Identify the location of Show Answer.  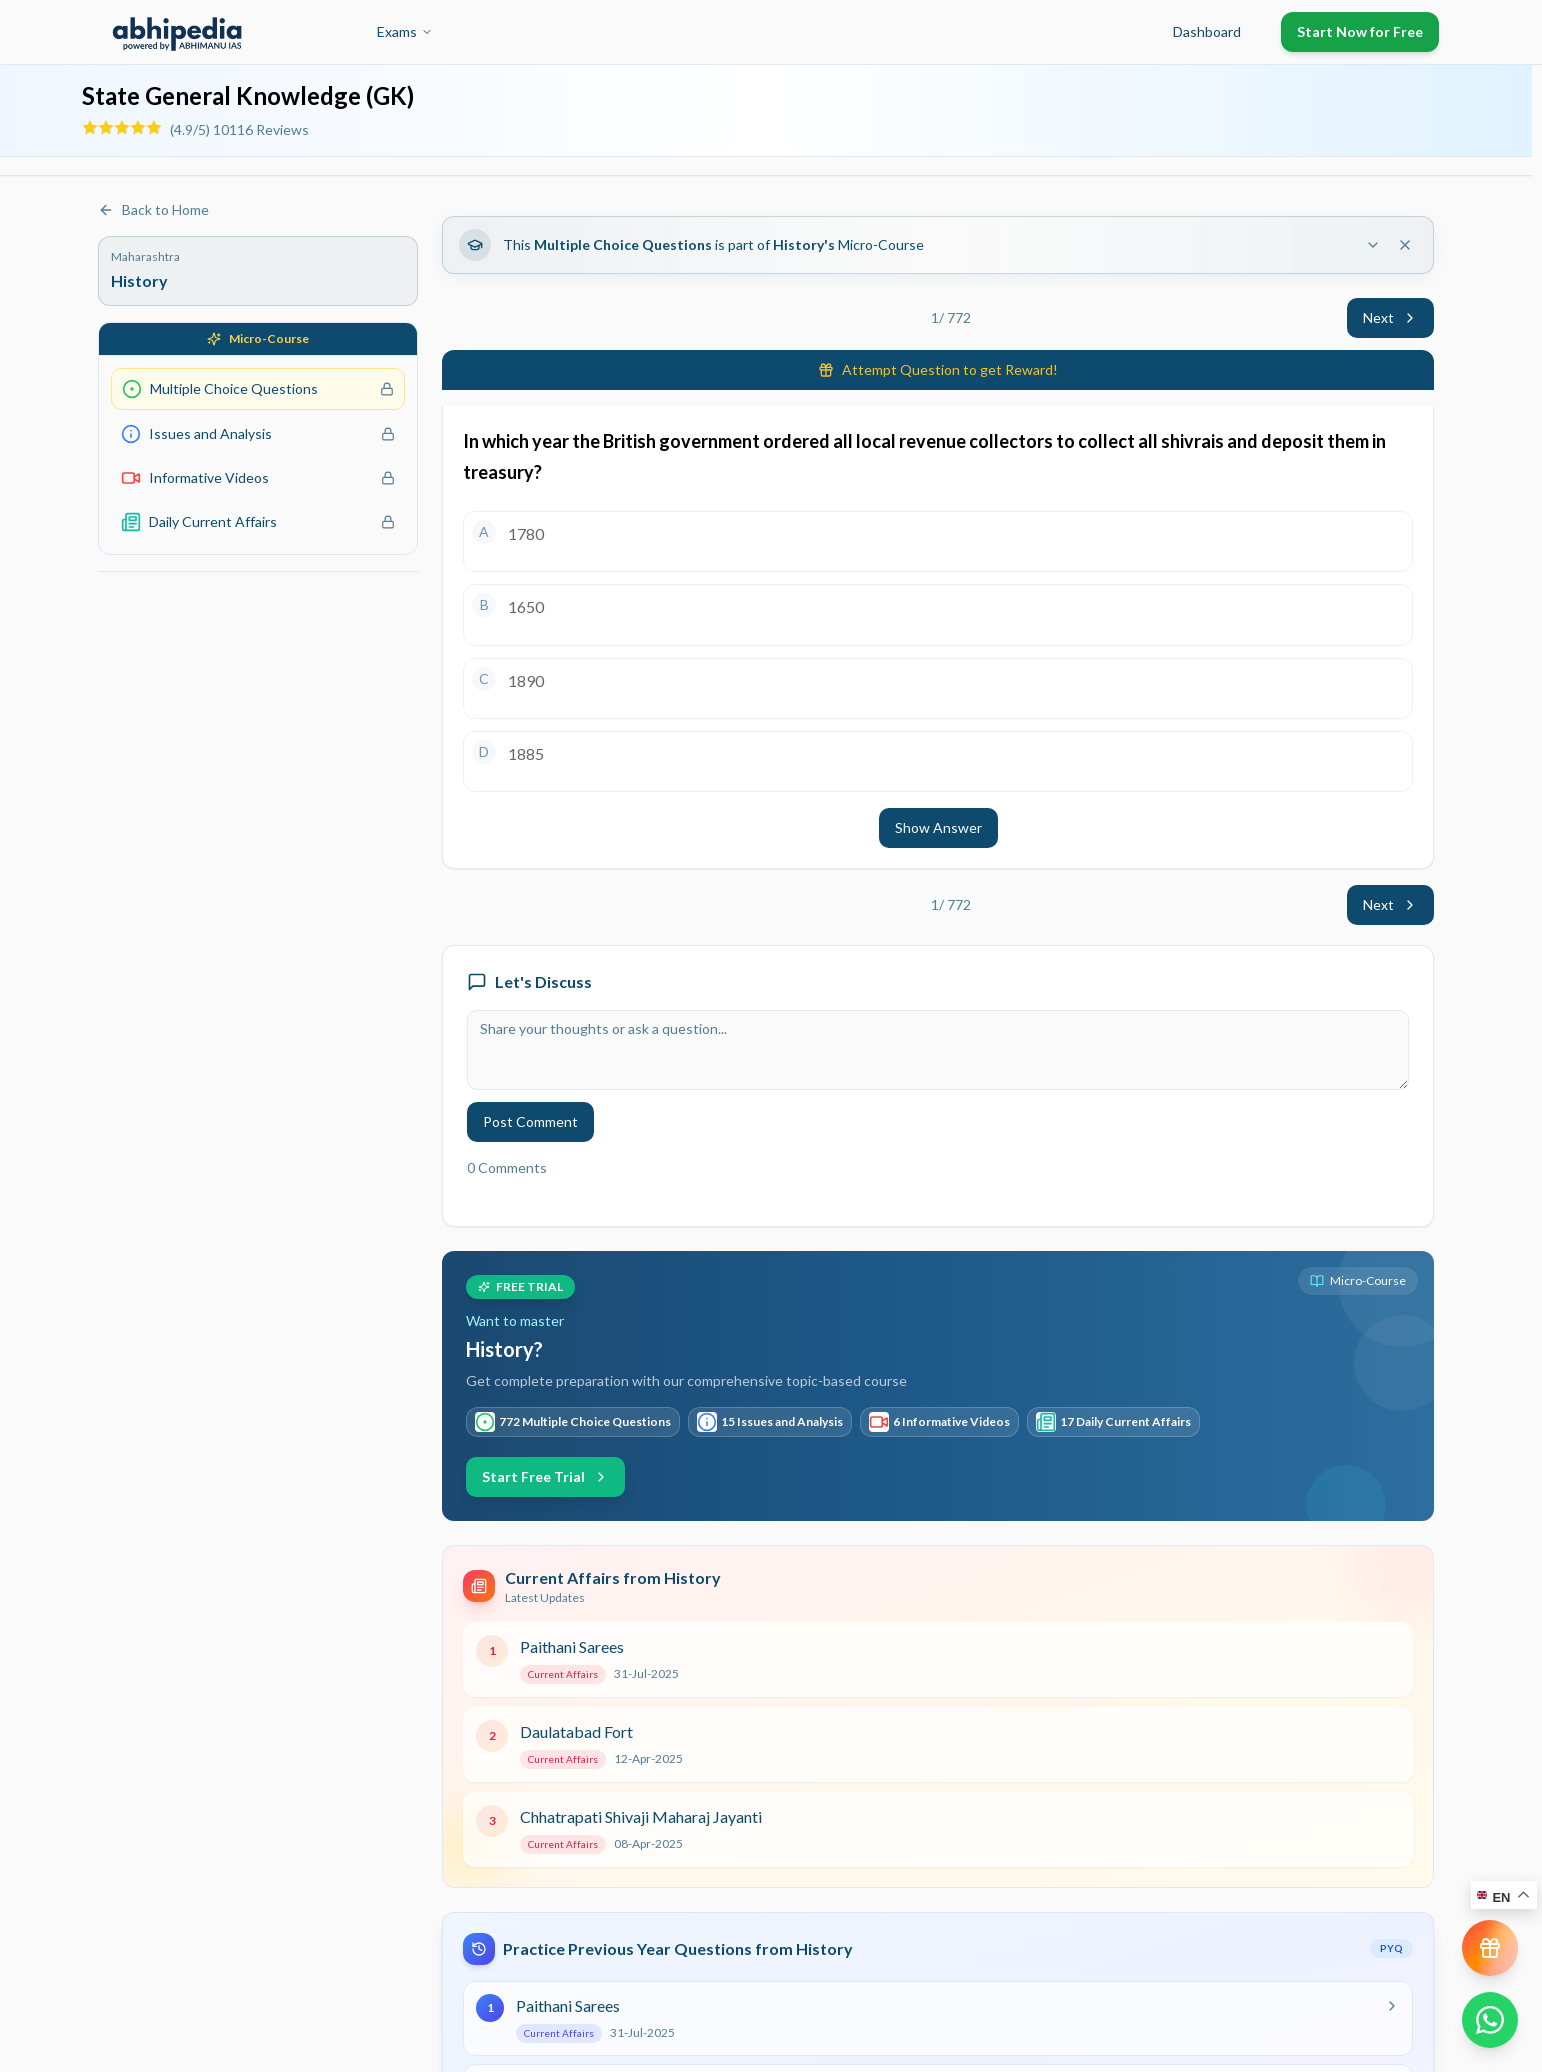
(938, 827).